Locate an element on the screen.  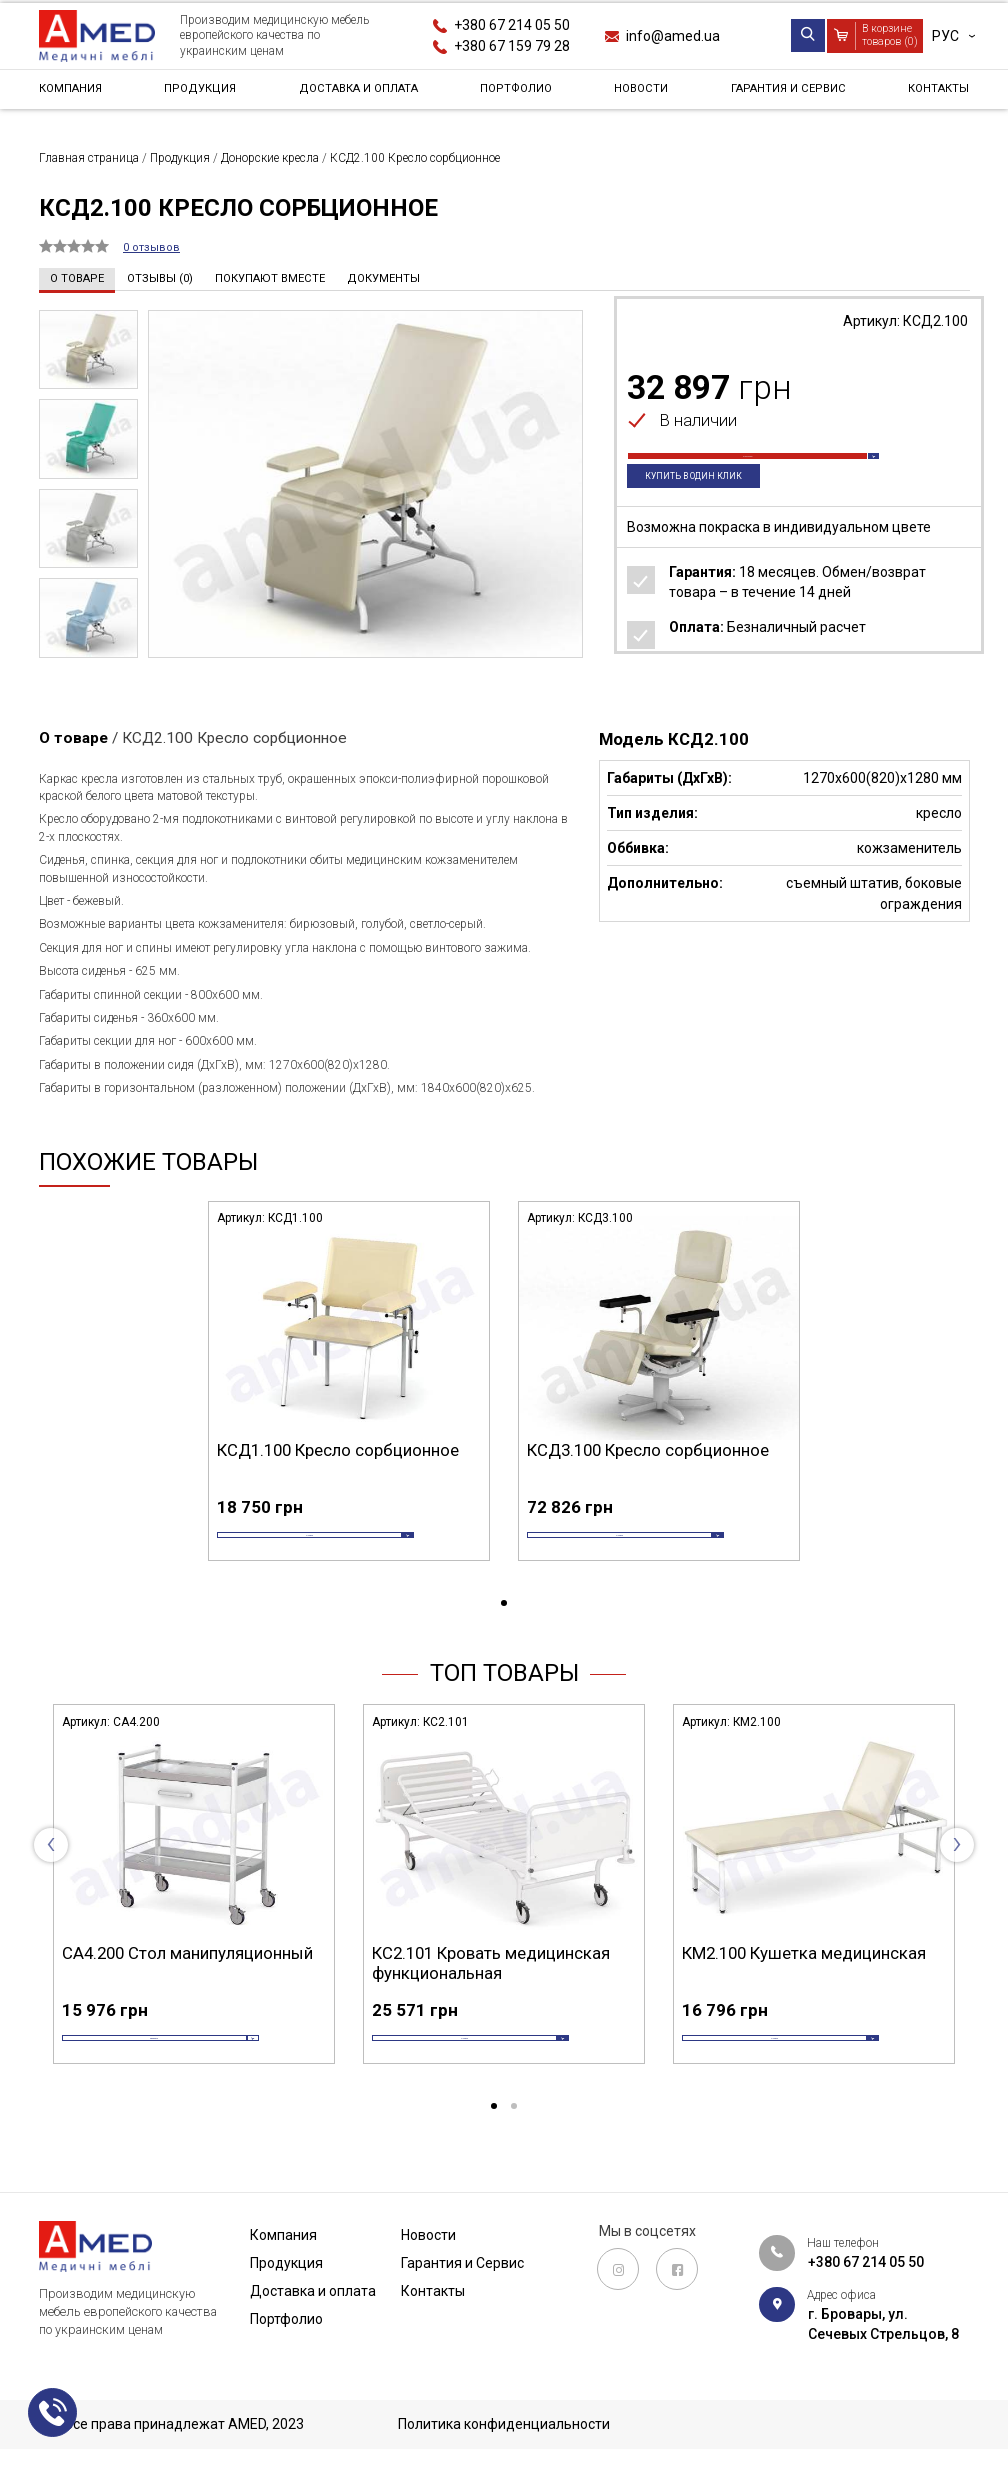
КСД1.100 Кресло сорбционное is located at coordinates (338, 1450).